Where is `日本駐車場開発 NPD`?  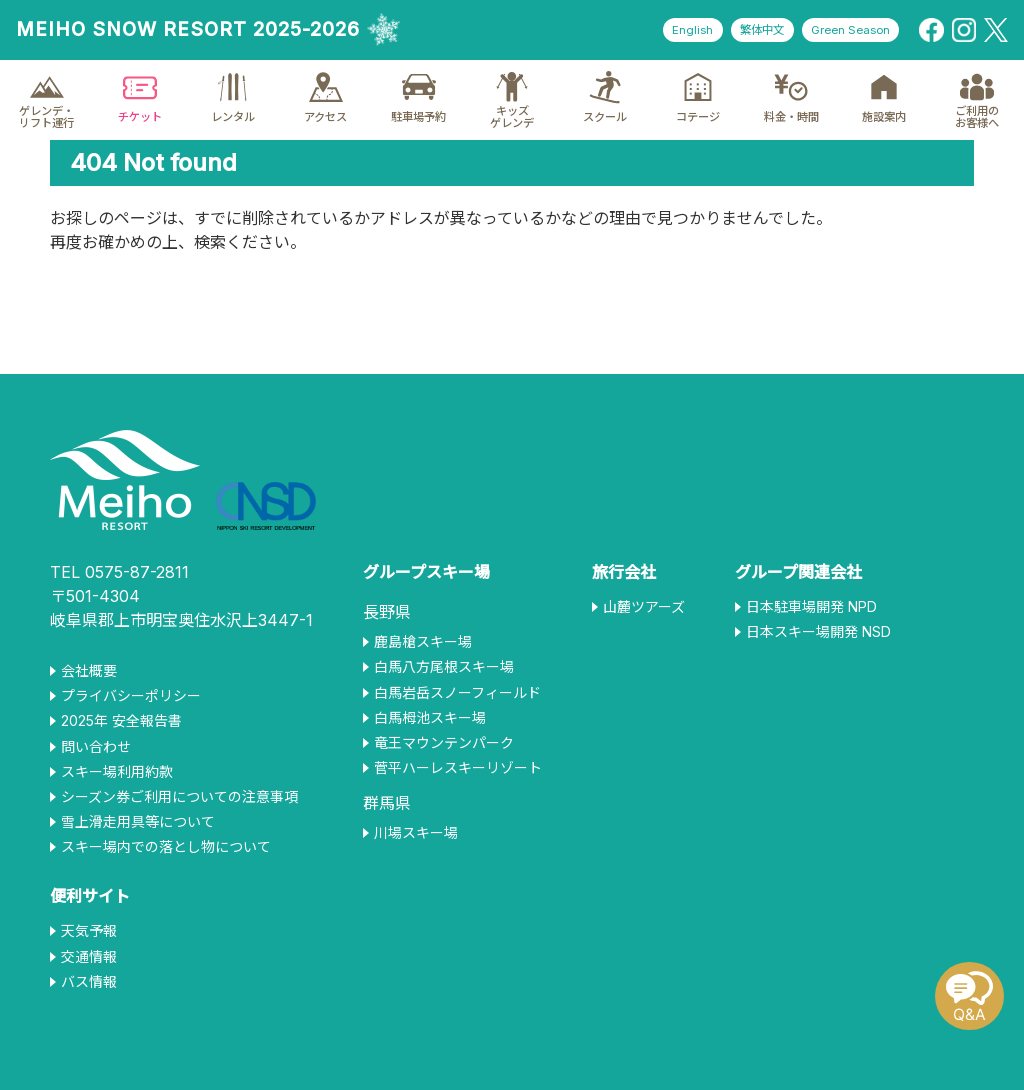 日本駐車場開発 NPD is located at coordinates (811, 607).